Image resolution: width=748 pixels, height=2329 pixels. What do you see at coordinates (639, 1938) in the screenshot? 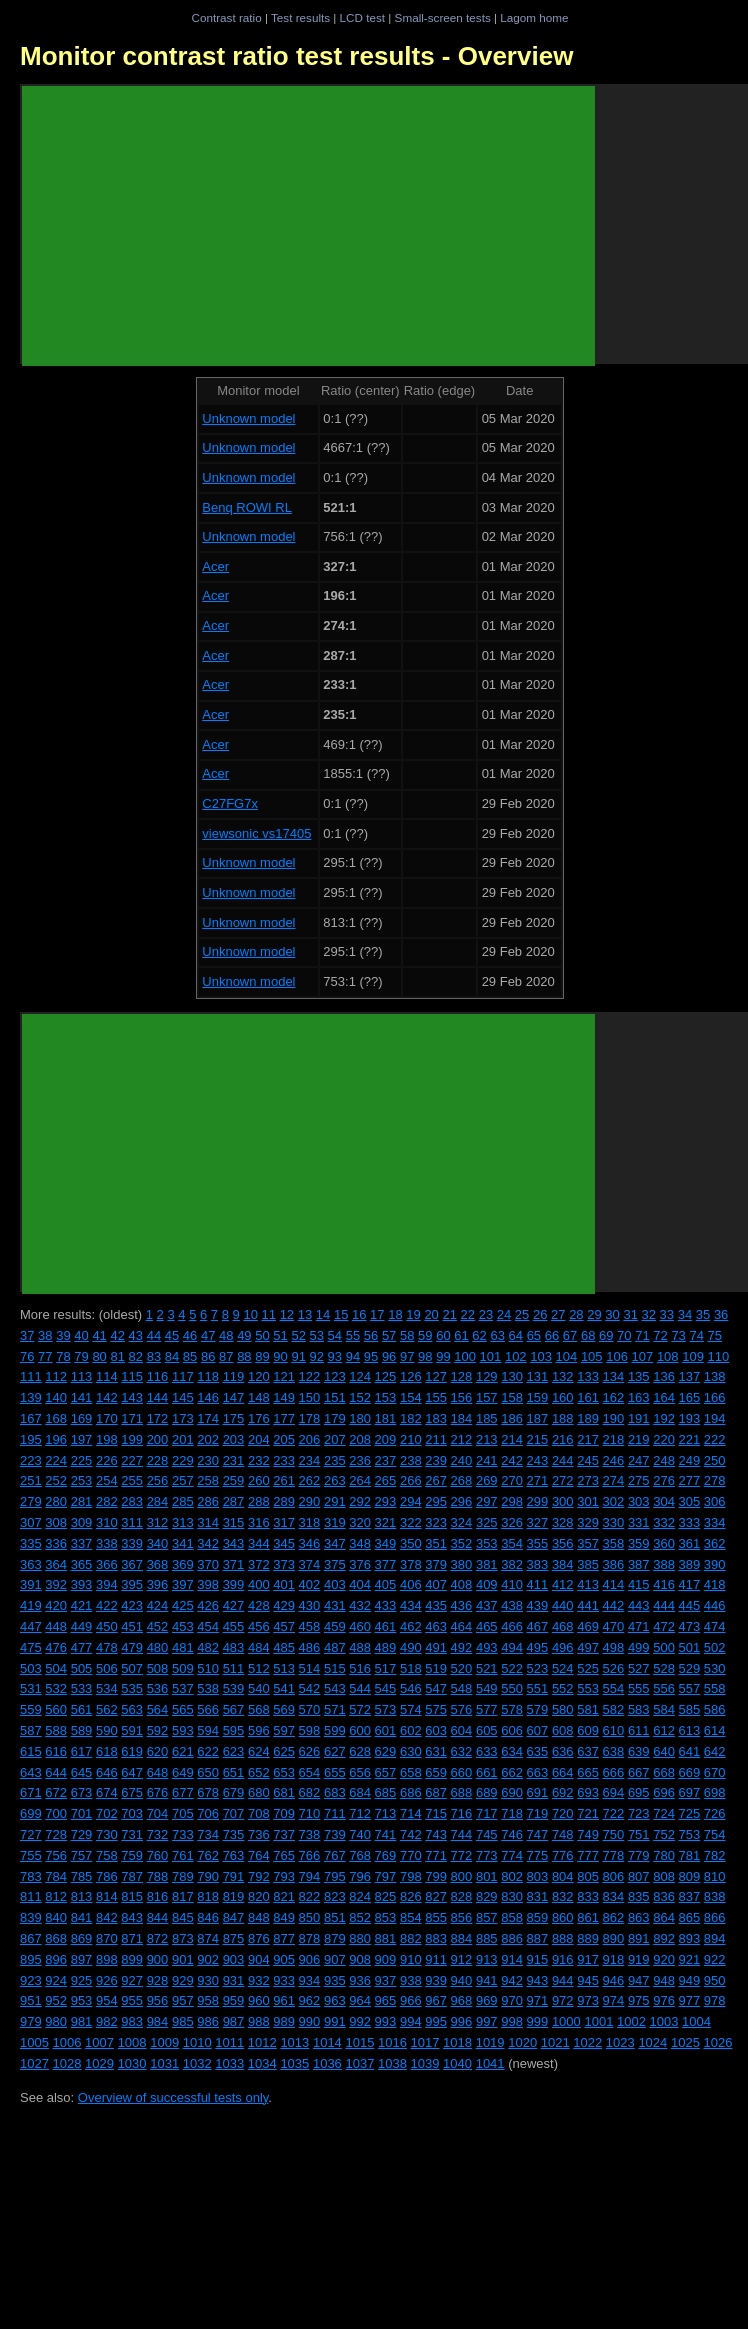
I see `891` at bounding box center [639, 1938].